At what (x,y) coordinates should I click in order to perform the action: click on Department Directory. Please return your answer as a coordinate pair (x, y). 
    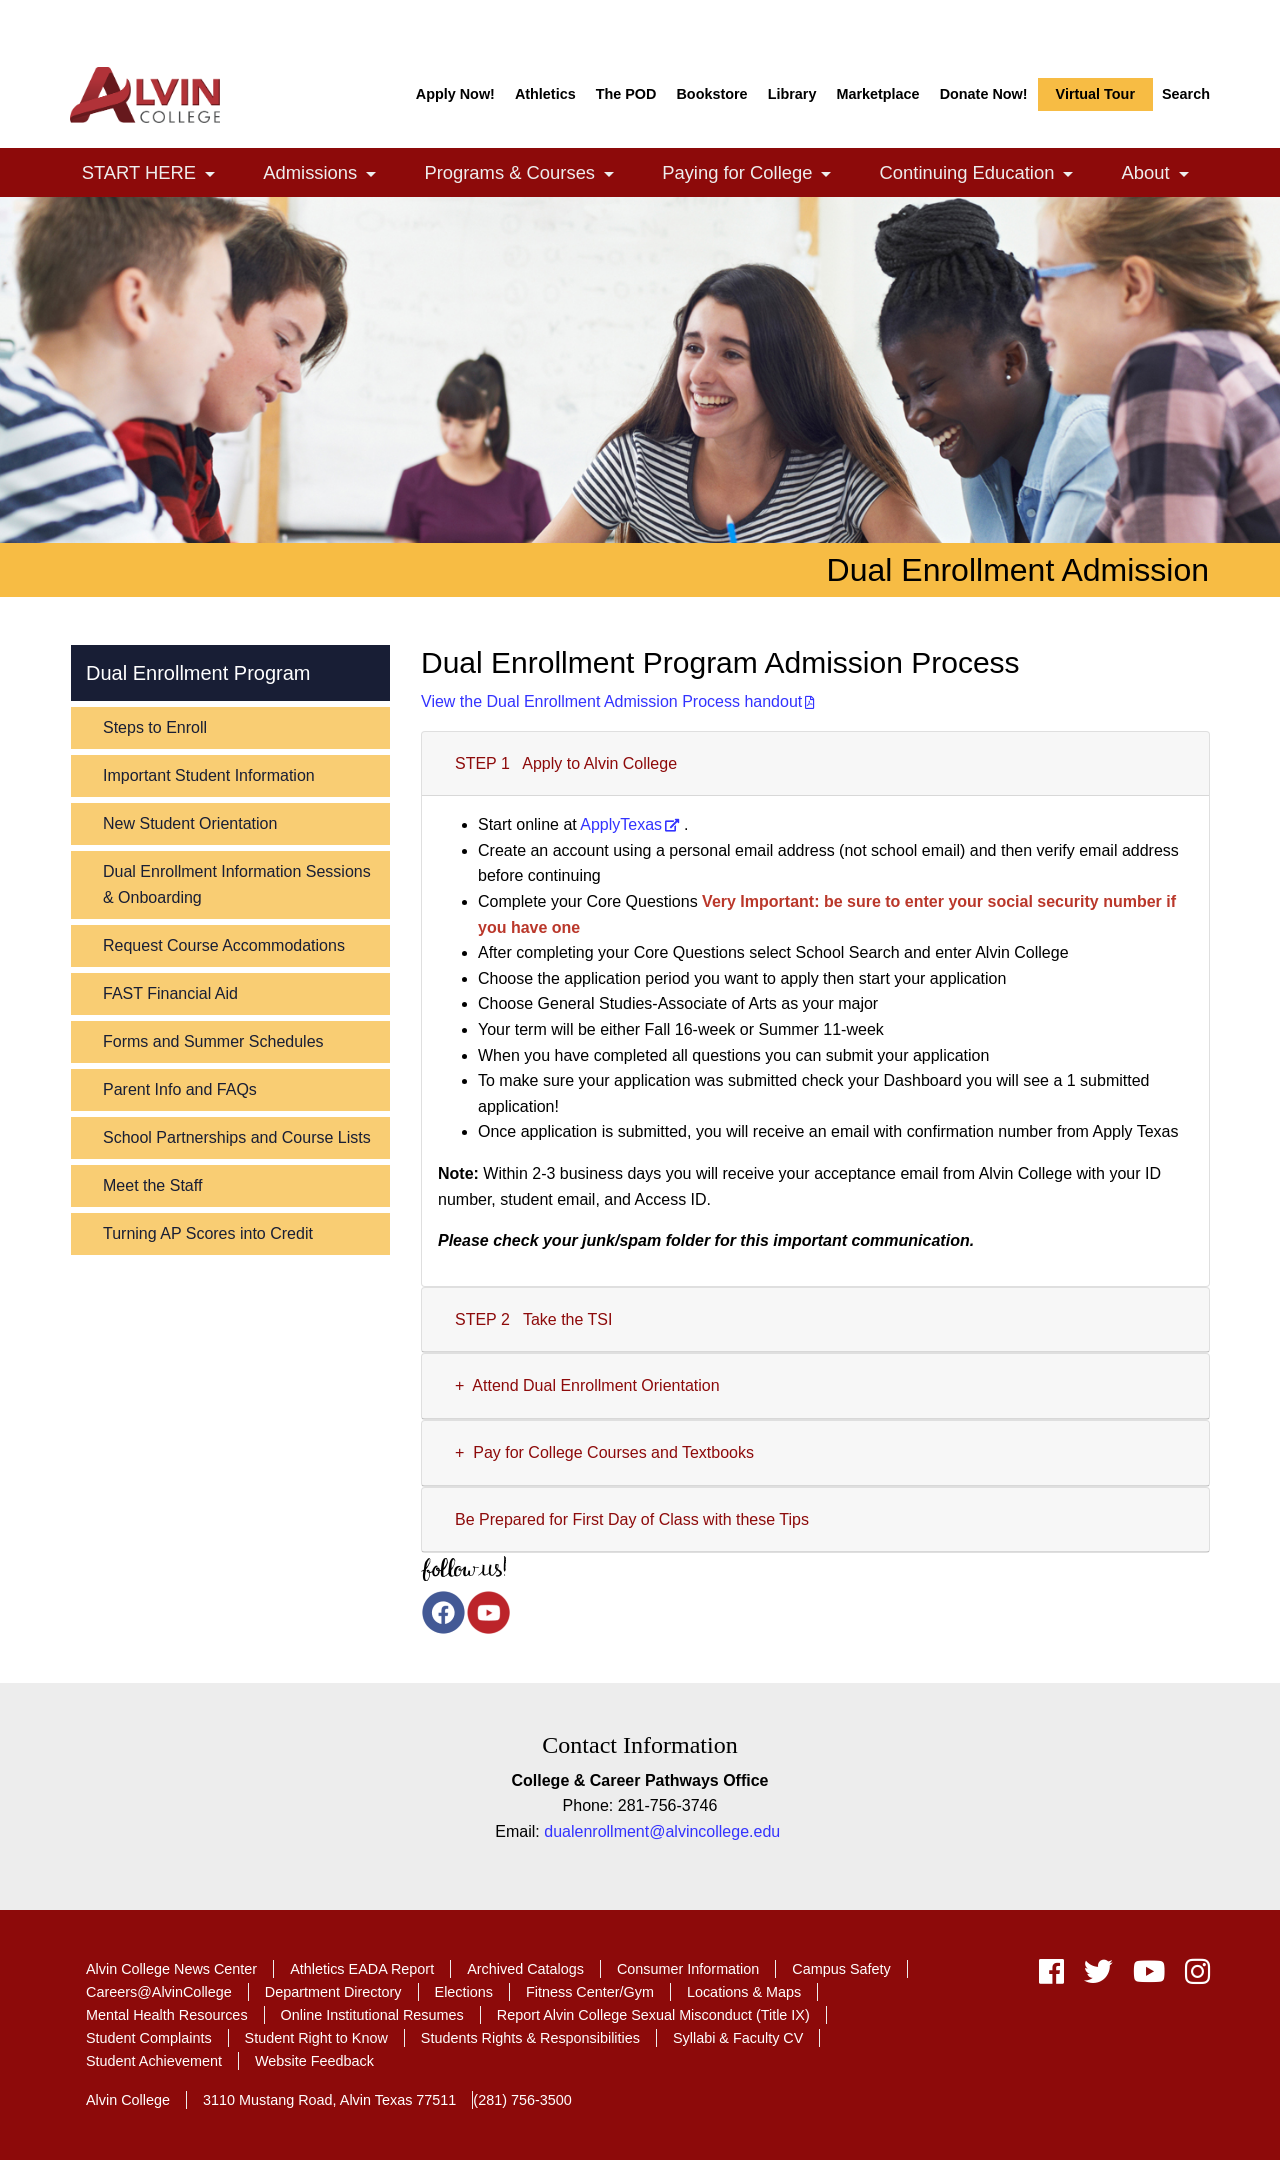
    Looking at the image, I should click on (333, 1992).